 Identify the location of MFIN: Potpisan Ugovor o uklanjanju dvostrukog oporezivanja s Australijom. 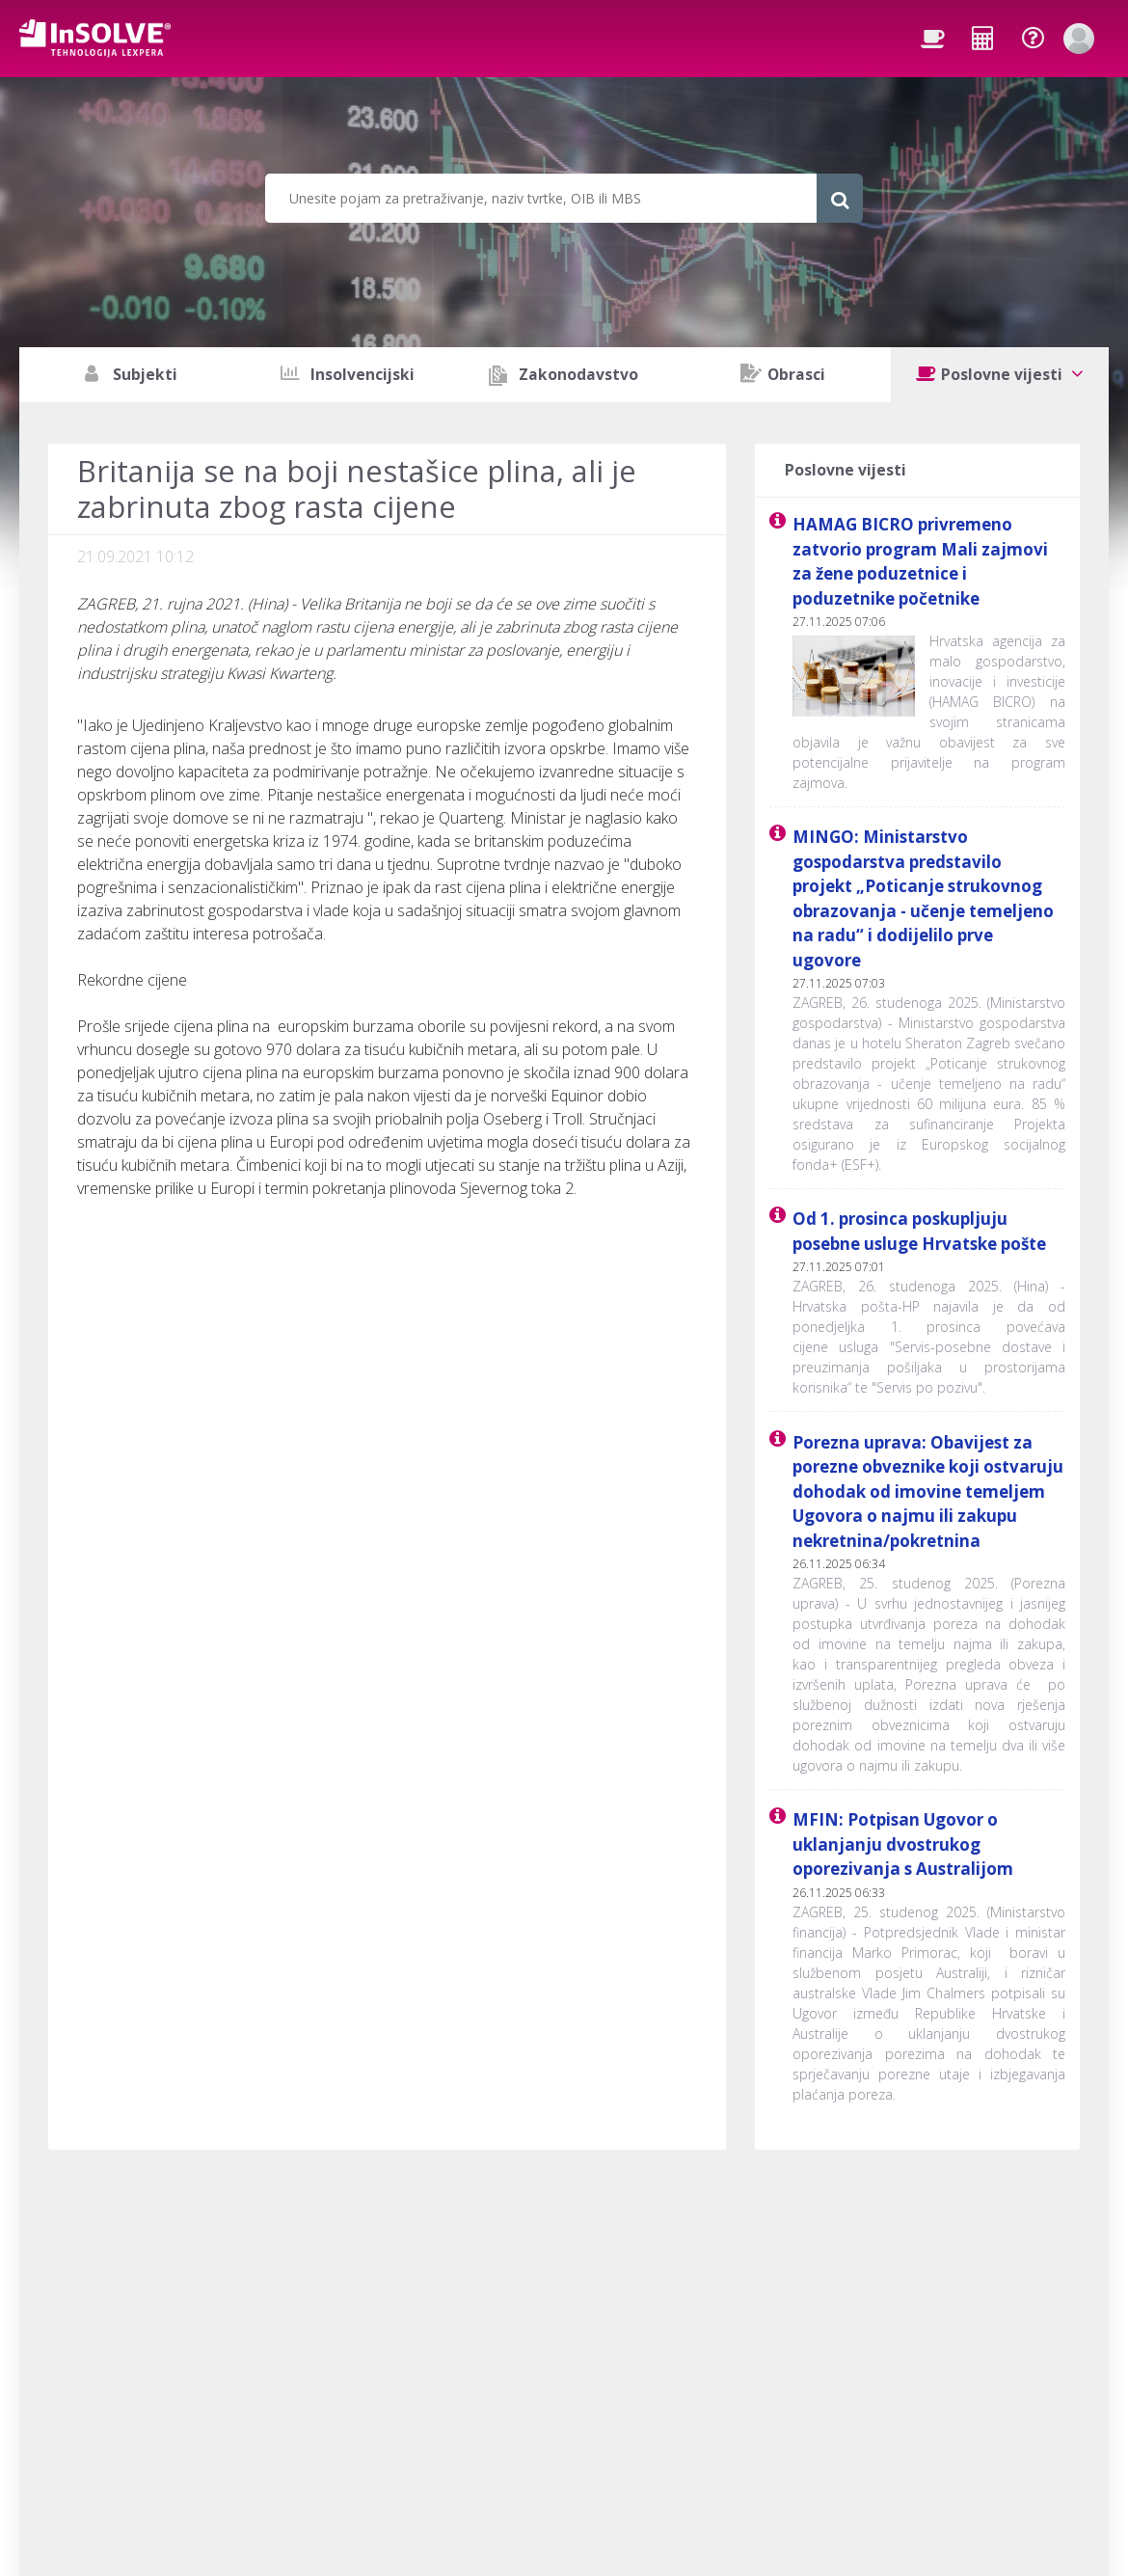
(902, 1844).